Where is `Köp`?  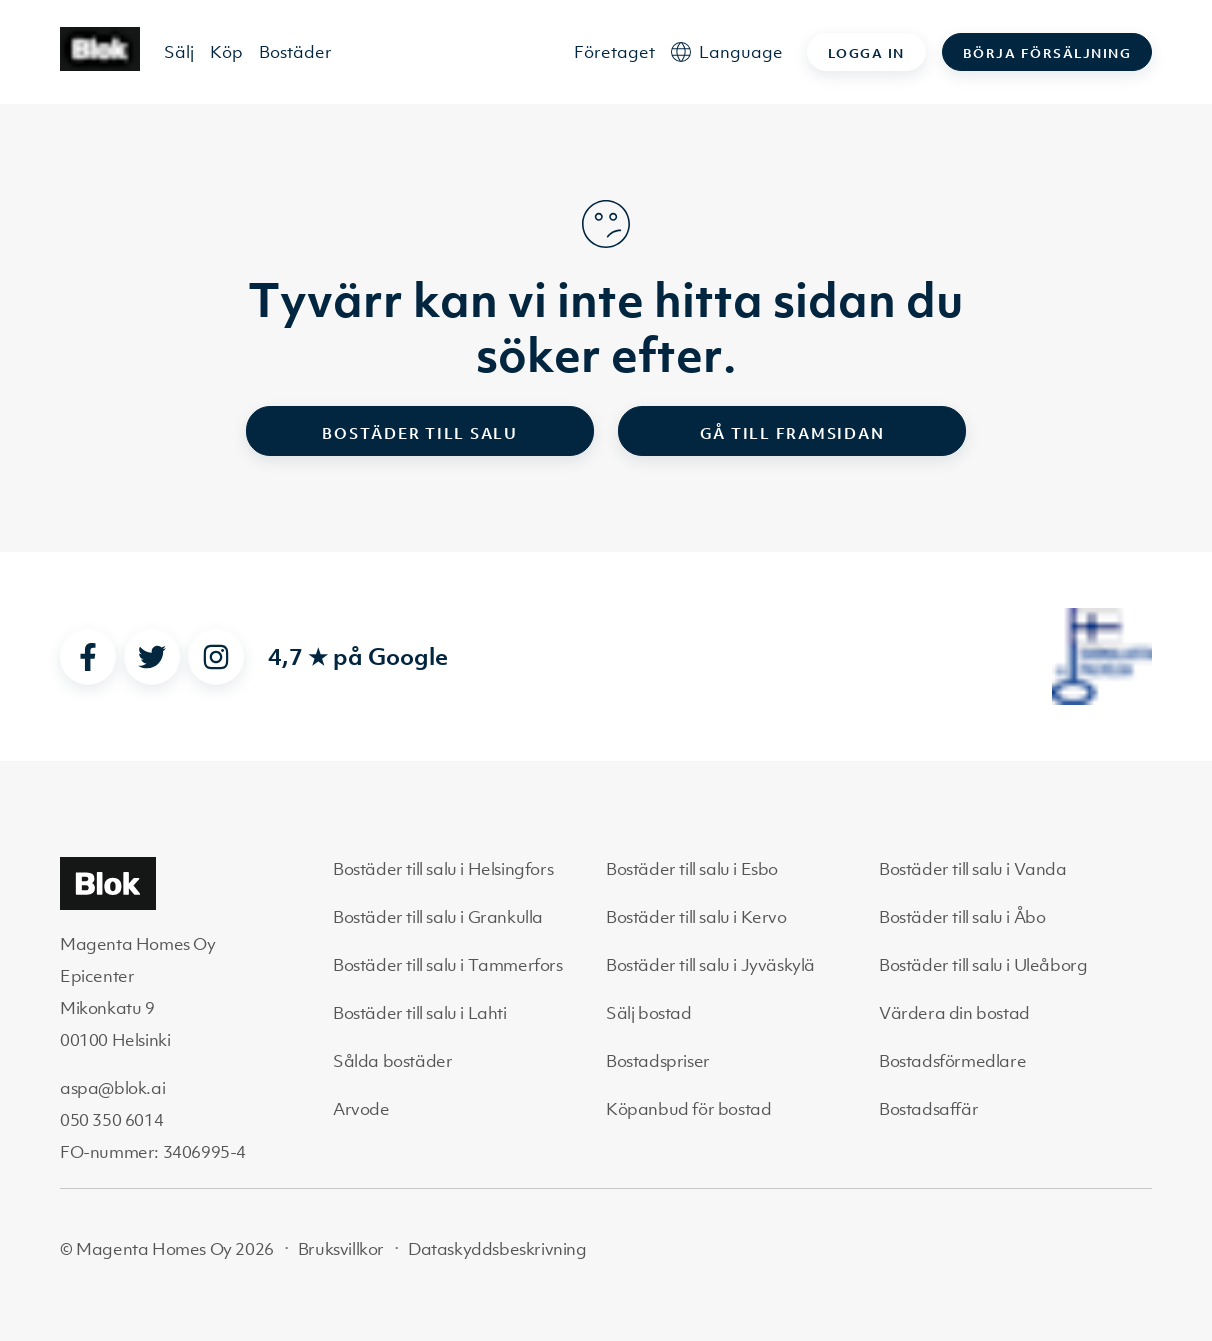 Köp is located at coordinates (226, 52).